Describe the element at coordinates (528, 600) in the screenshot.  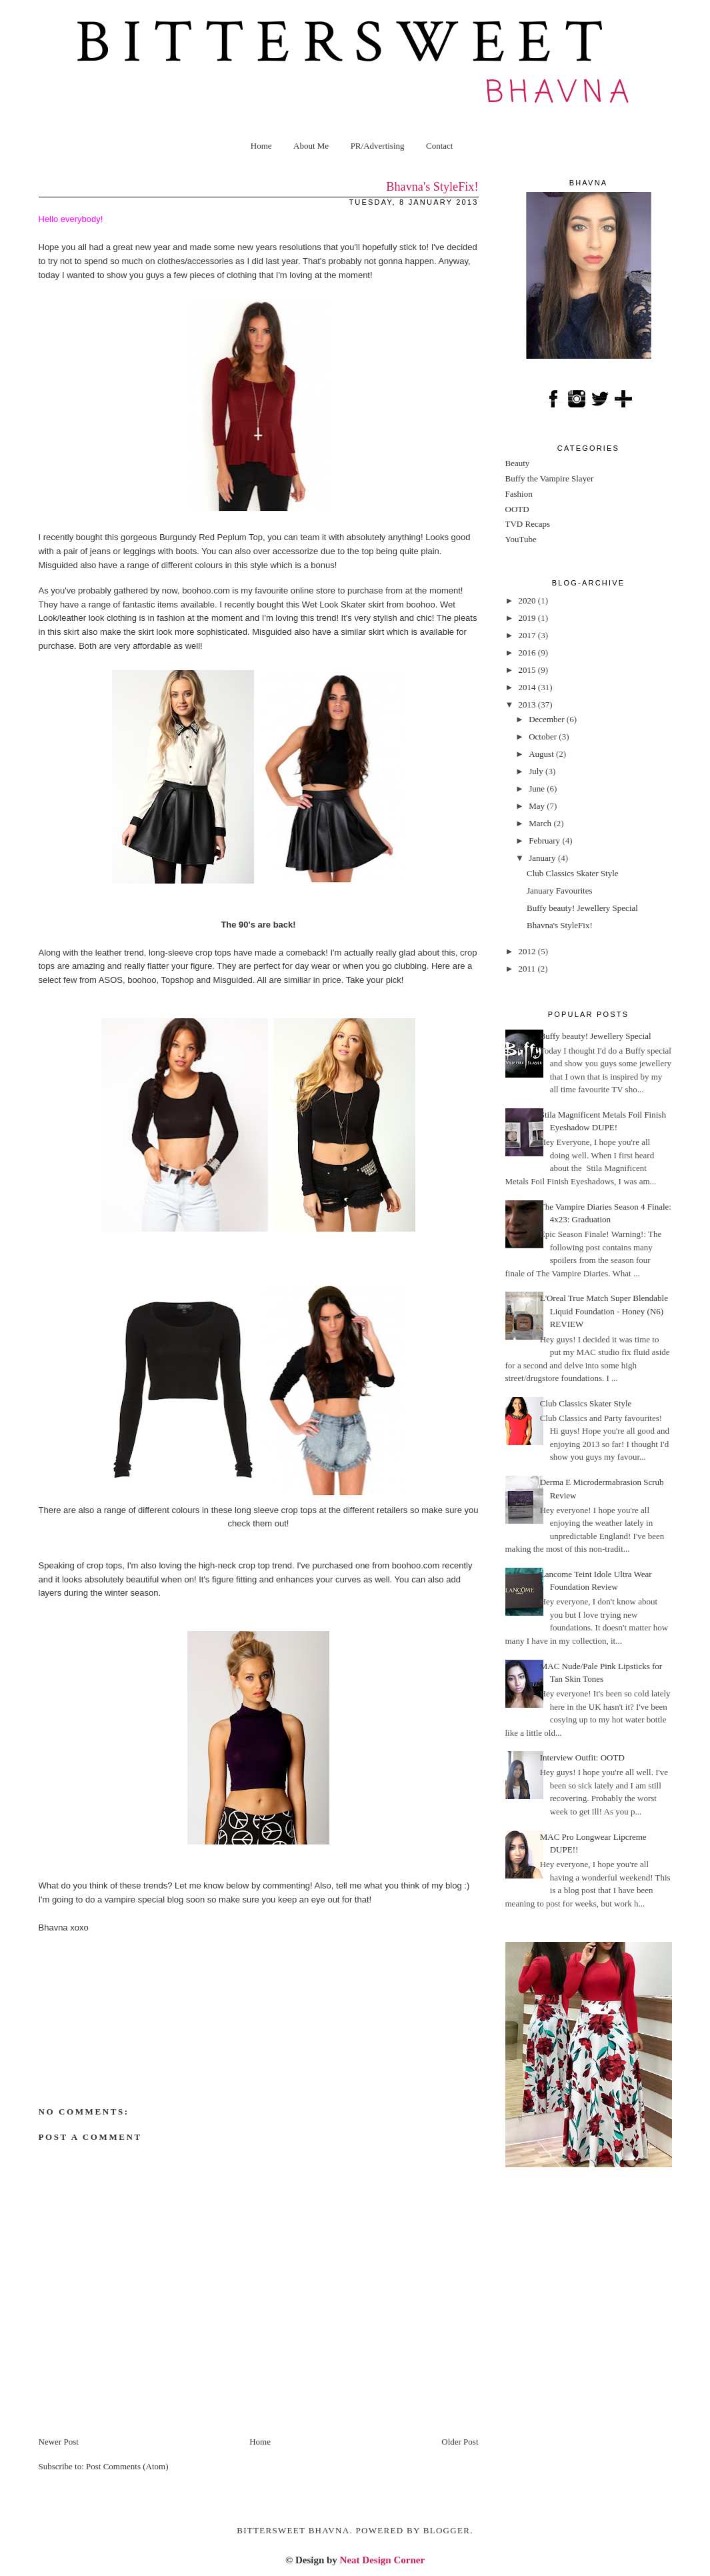
I see `2020` at that location.